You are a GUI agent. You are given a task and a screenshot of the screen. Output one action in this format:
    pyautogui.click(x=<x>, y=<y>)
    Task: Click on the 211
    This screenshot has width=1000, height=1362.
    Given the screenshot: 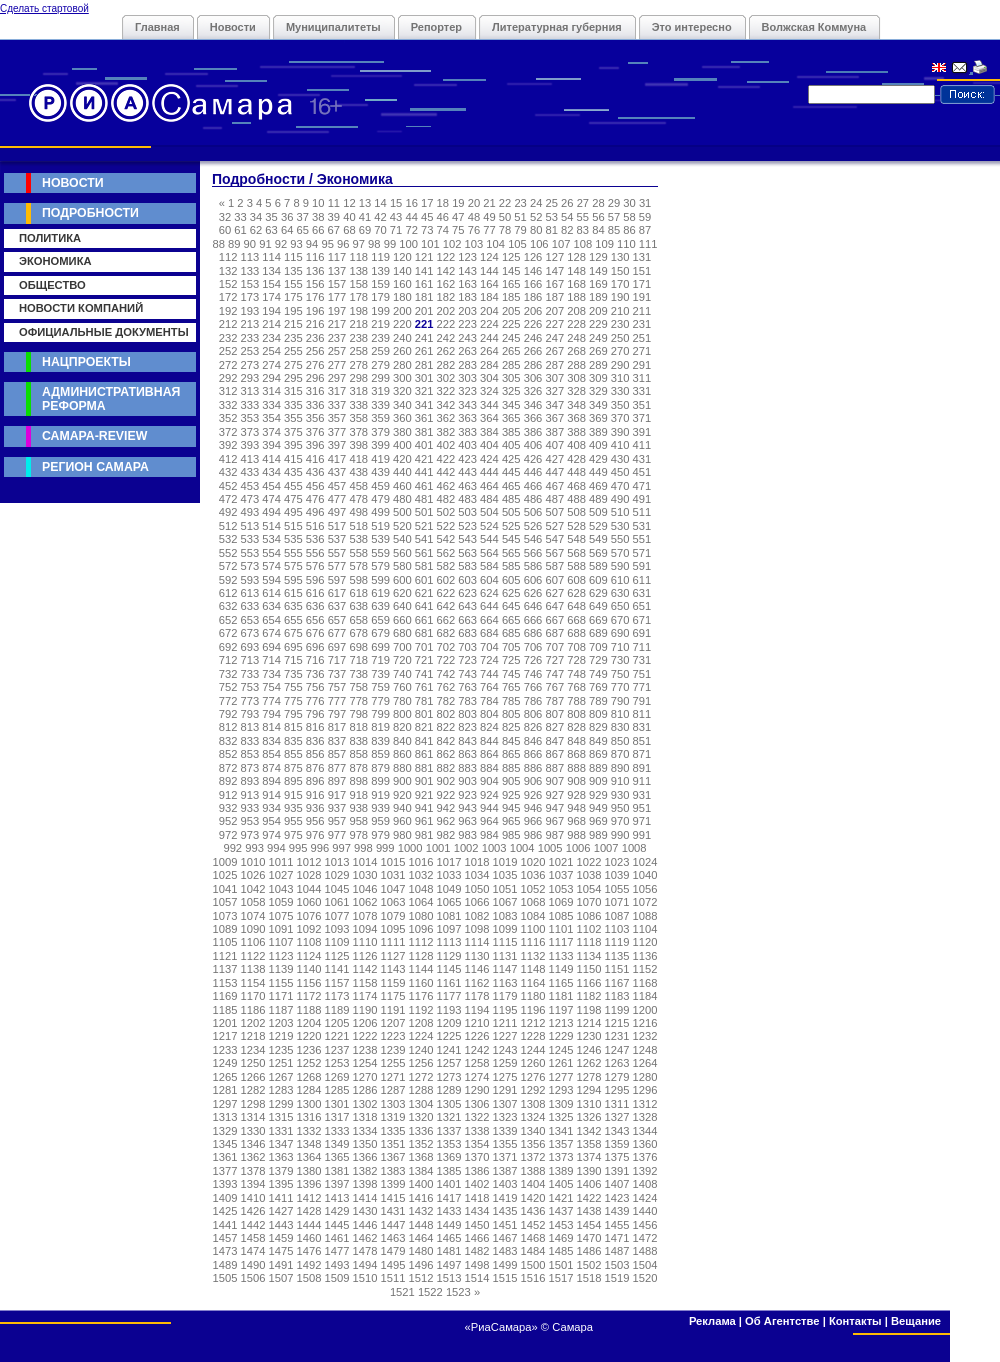 What is the action you would take?
    pyautogui.click(x=642, y=311)
    